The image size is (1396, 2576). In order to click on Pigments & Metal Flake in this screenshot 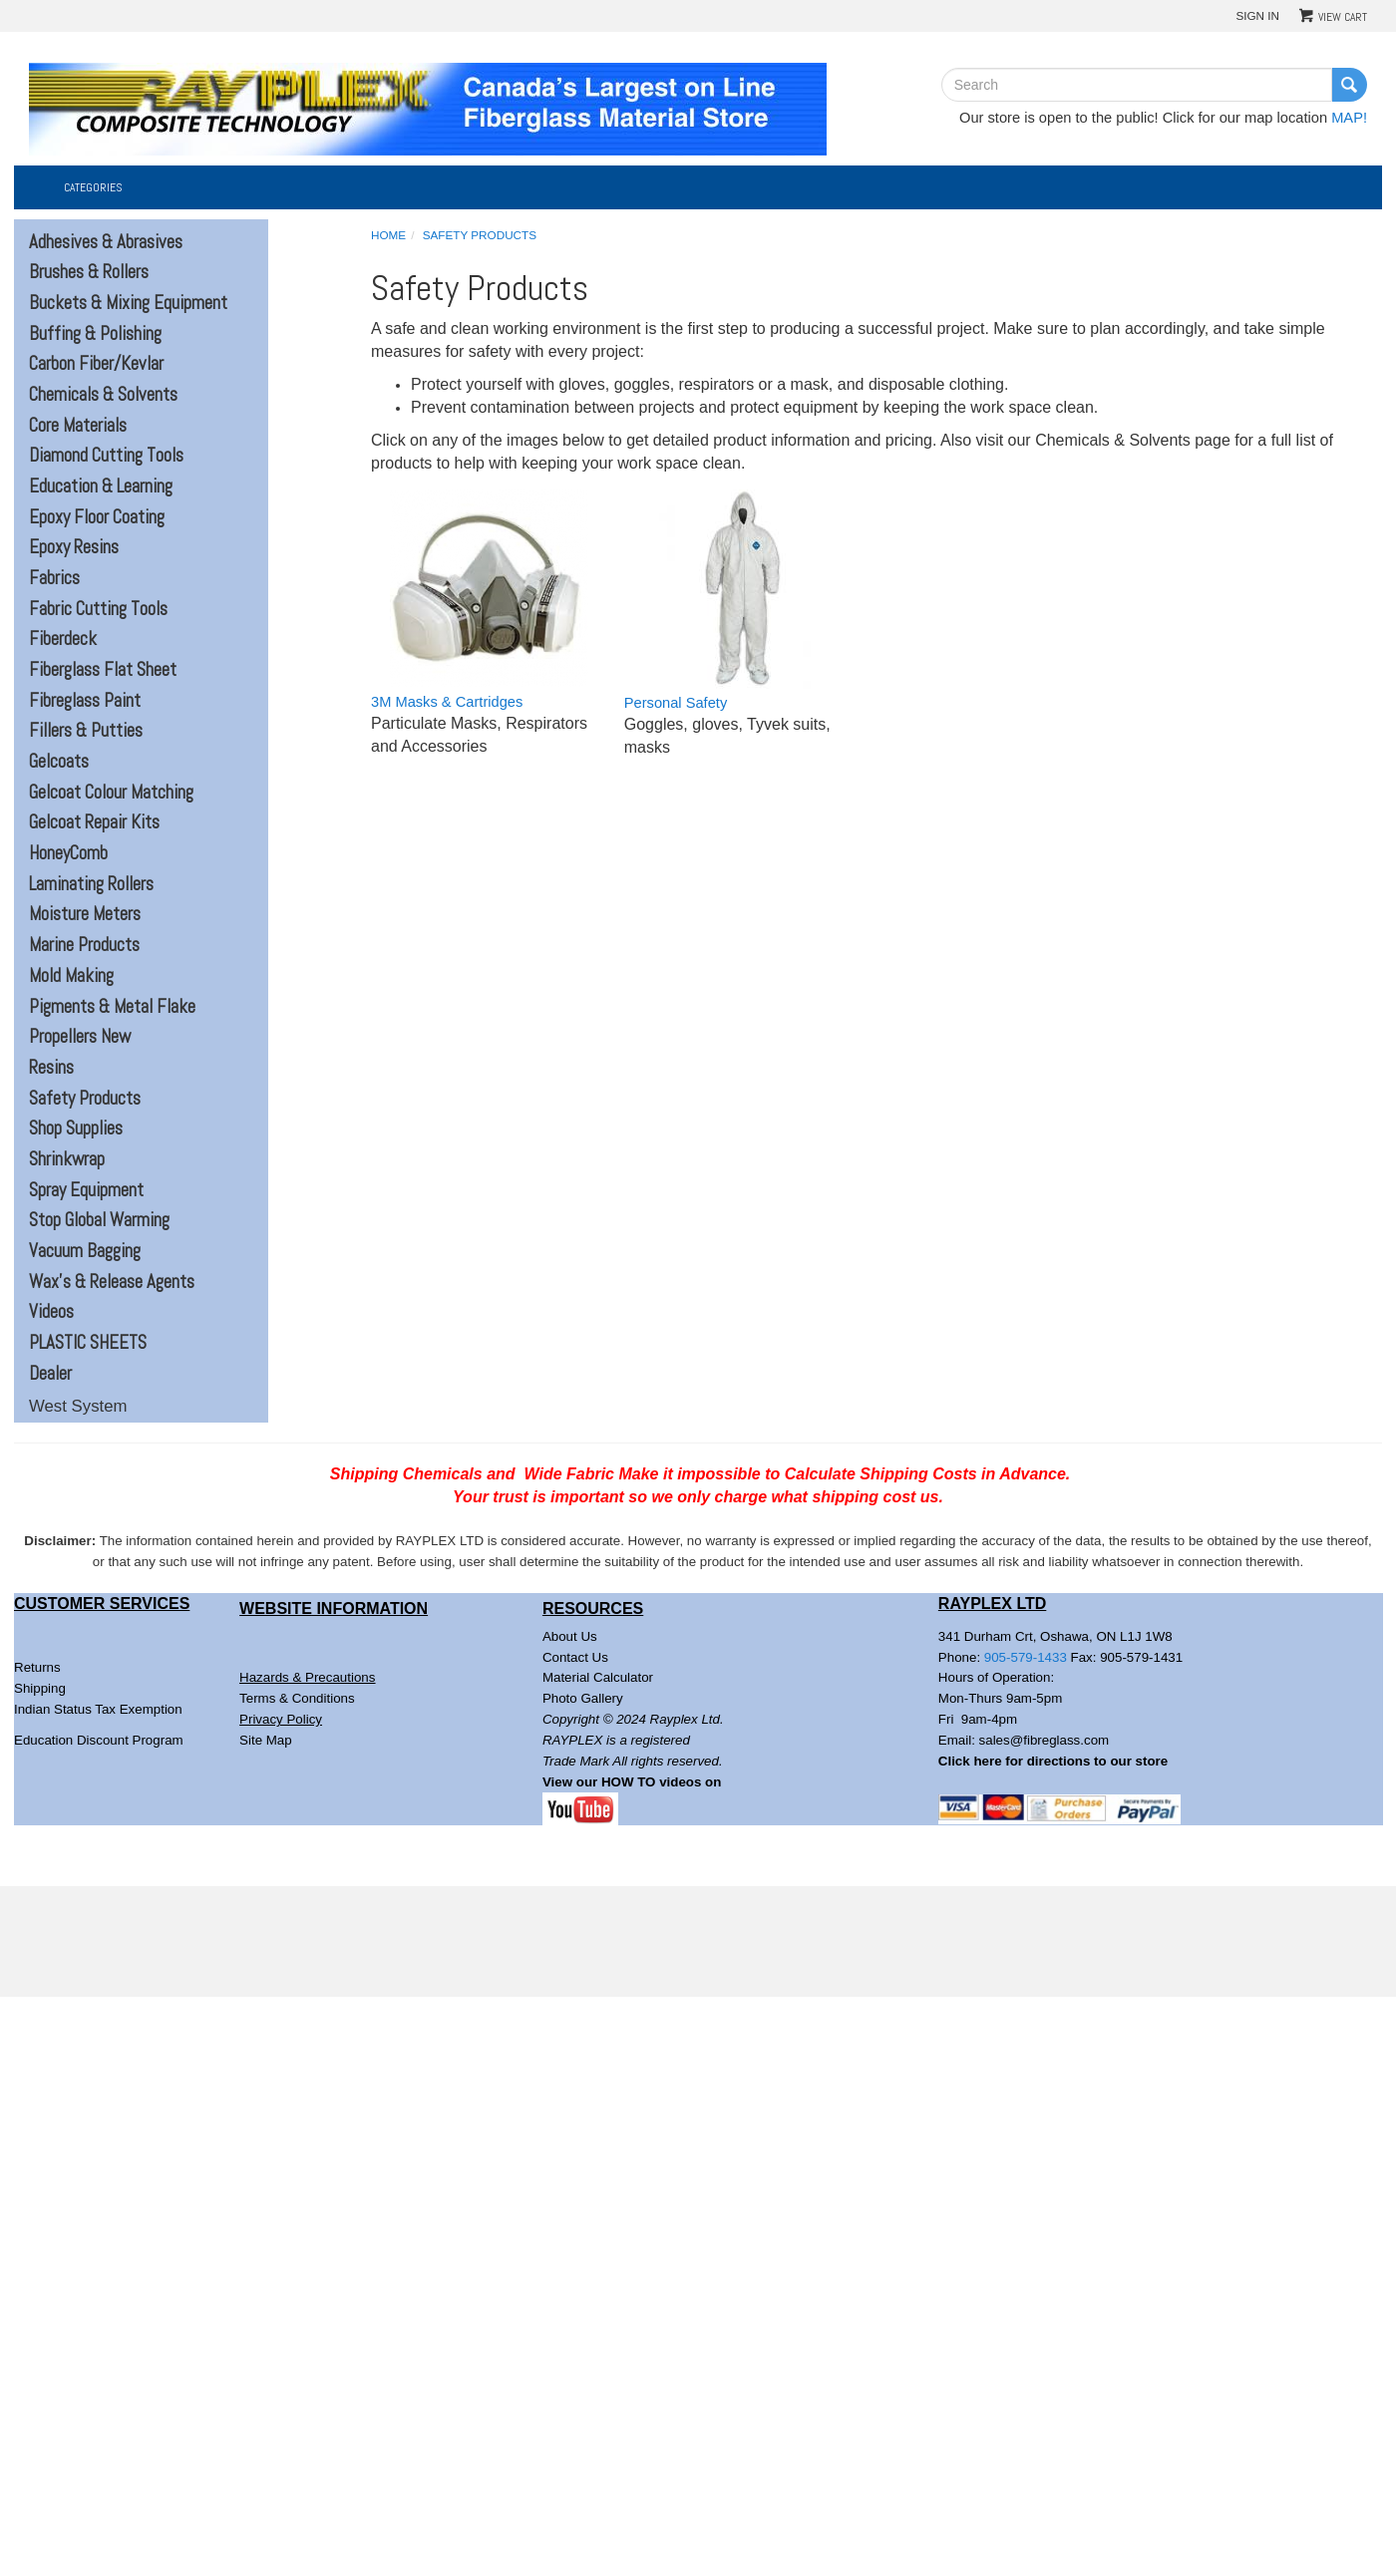, I will do `click(112, 1007)`.